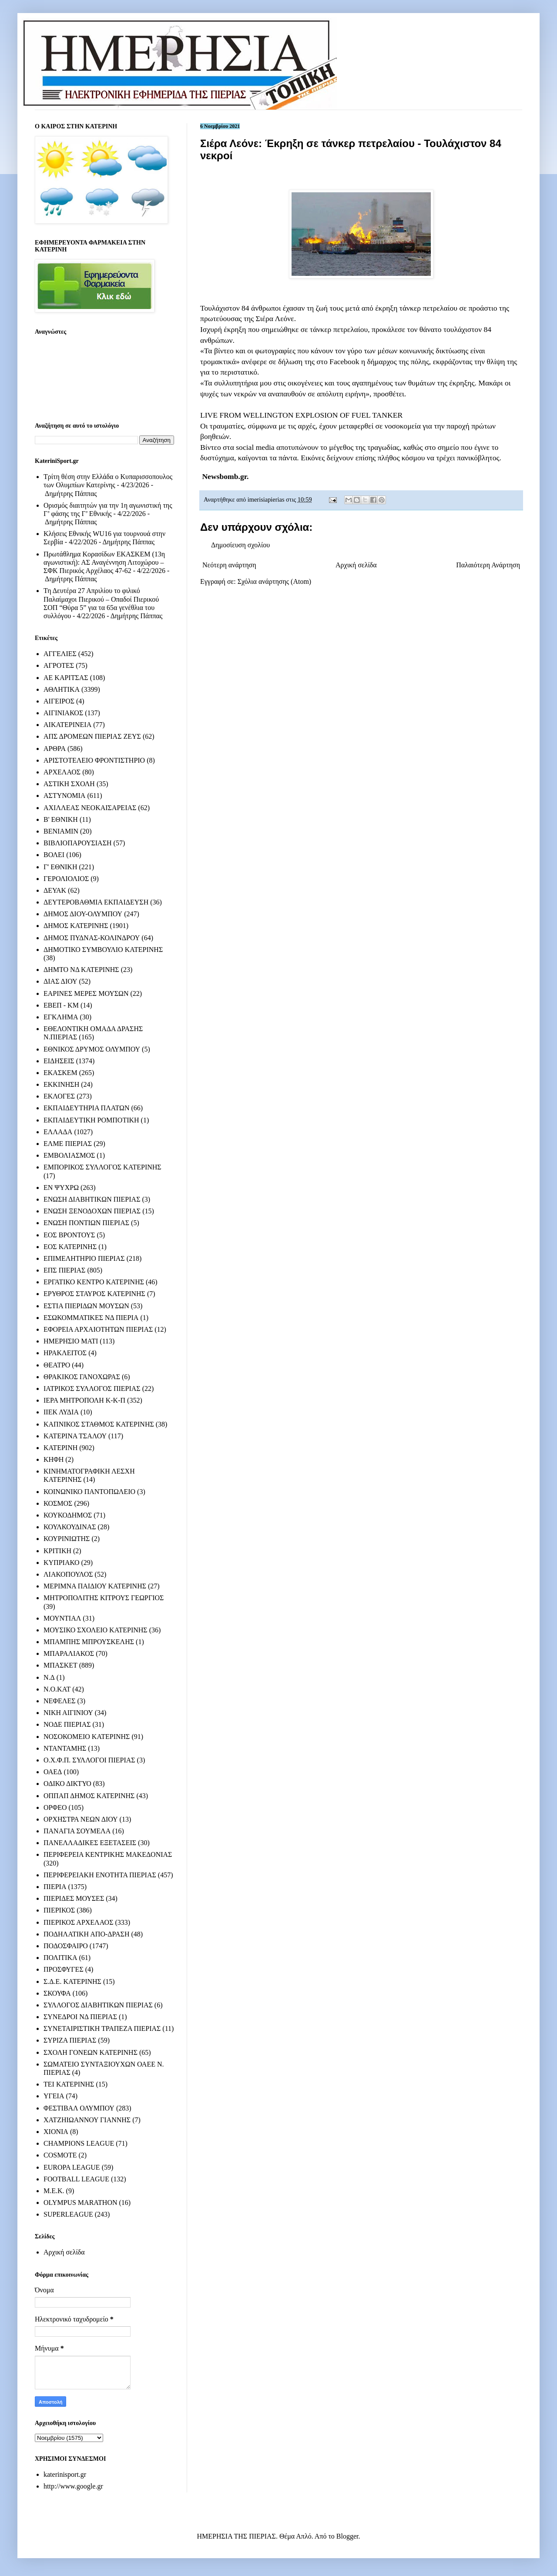 This screenshot has height=2576, width=557. Describe the element at coordinates (55, 1807) in the screenshot. I see `ΟΡΦΕΟ` at that location.